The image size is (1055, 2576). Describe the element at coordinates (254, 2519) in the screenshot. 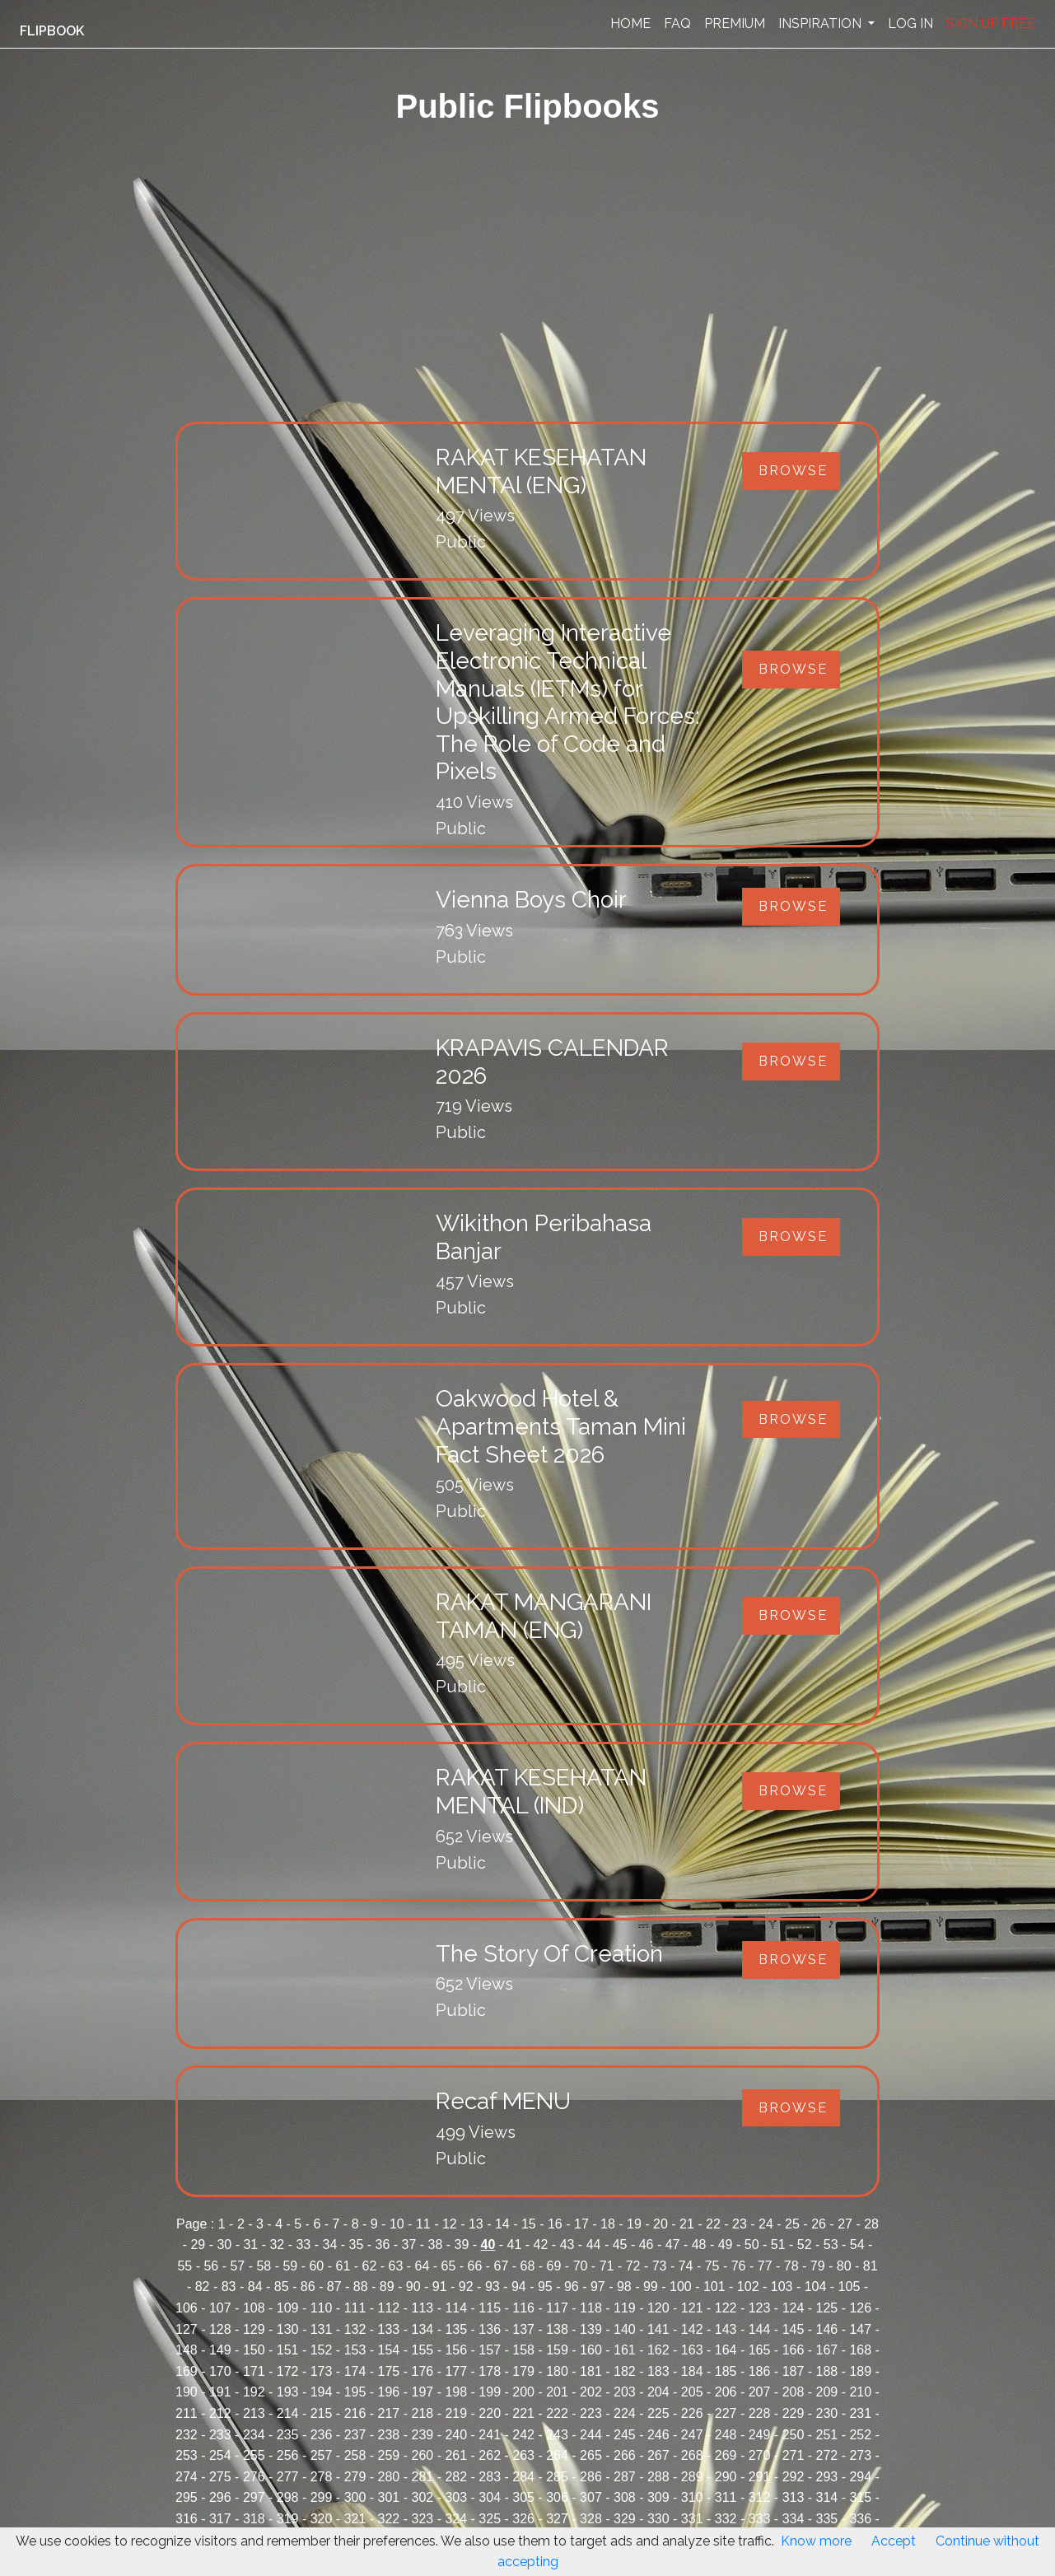

I see `318` at that location.